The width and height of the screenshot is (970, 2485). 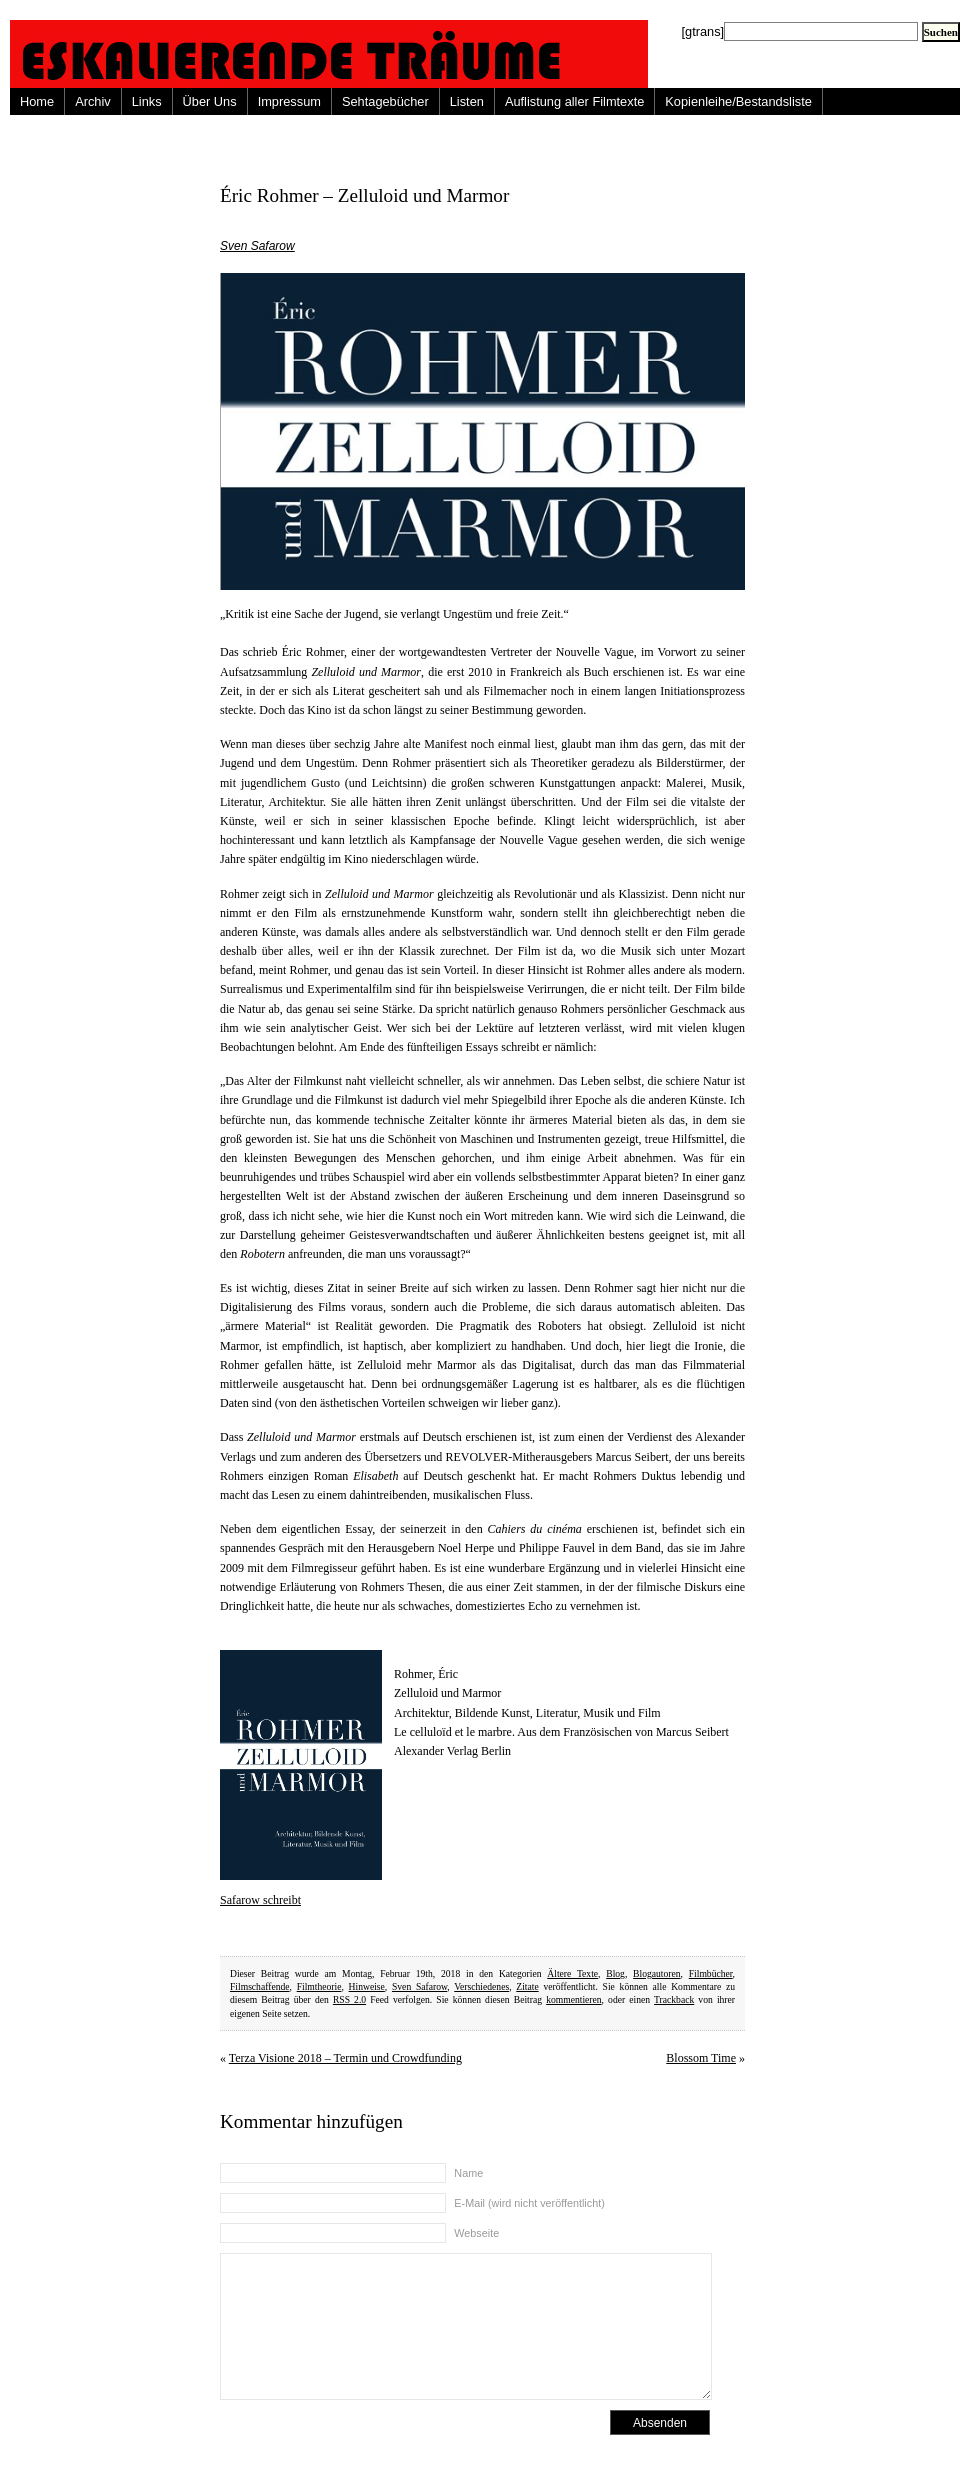 I want to click on Hinweise, so click(x=367, y=1986).